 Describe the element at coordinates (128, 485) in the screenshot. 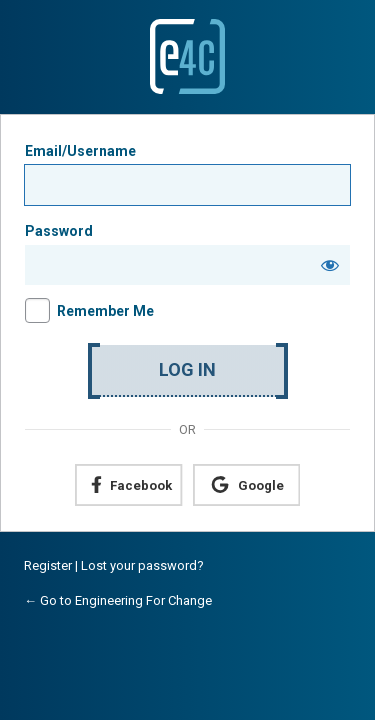

I see `[Continue with <b>Facebook</b>]` at that location.